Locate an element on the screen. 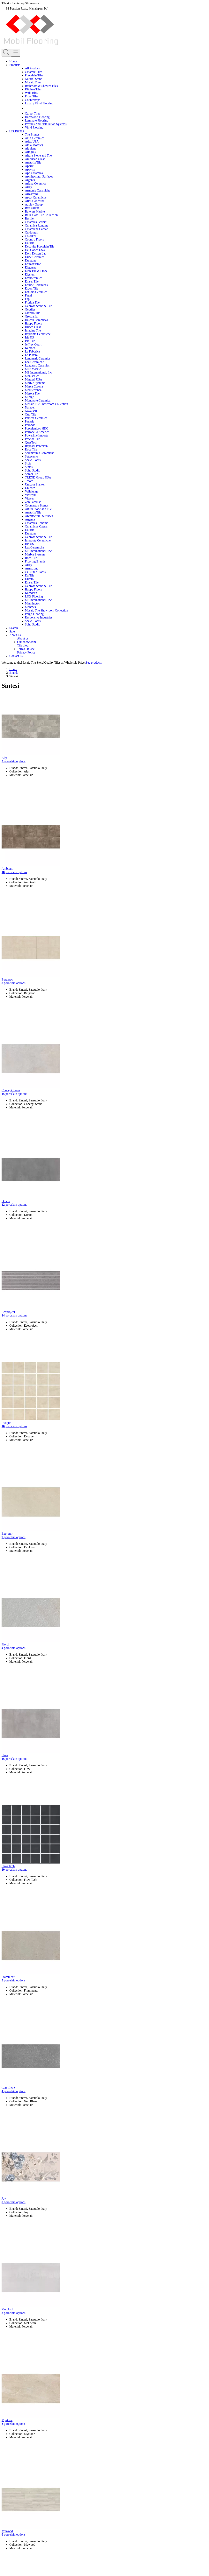  TREND Group USA is located at coordinates (38, 477).